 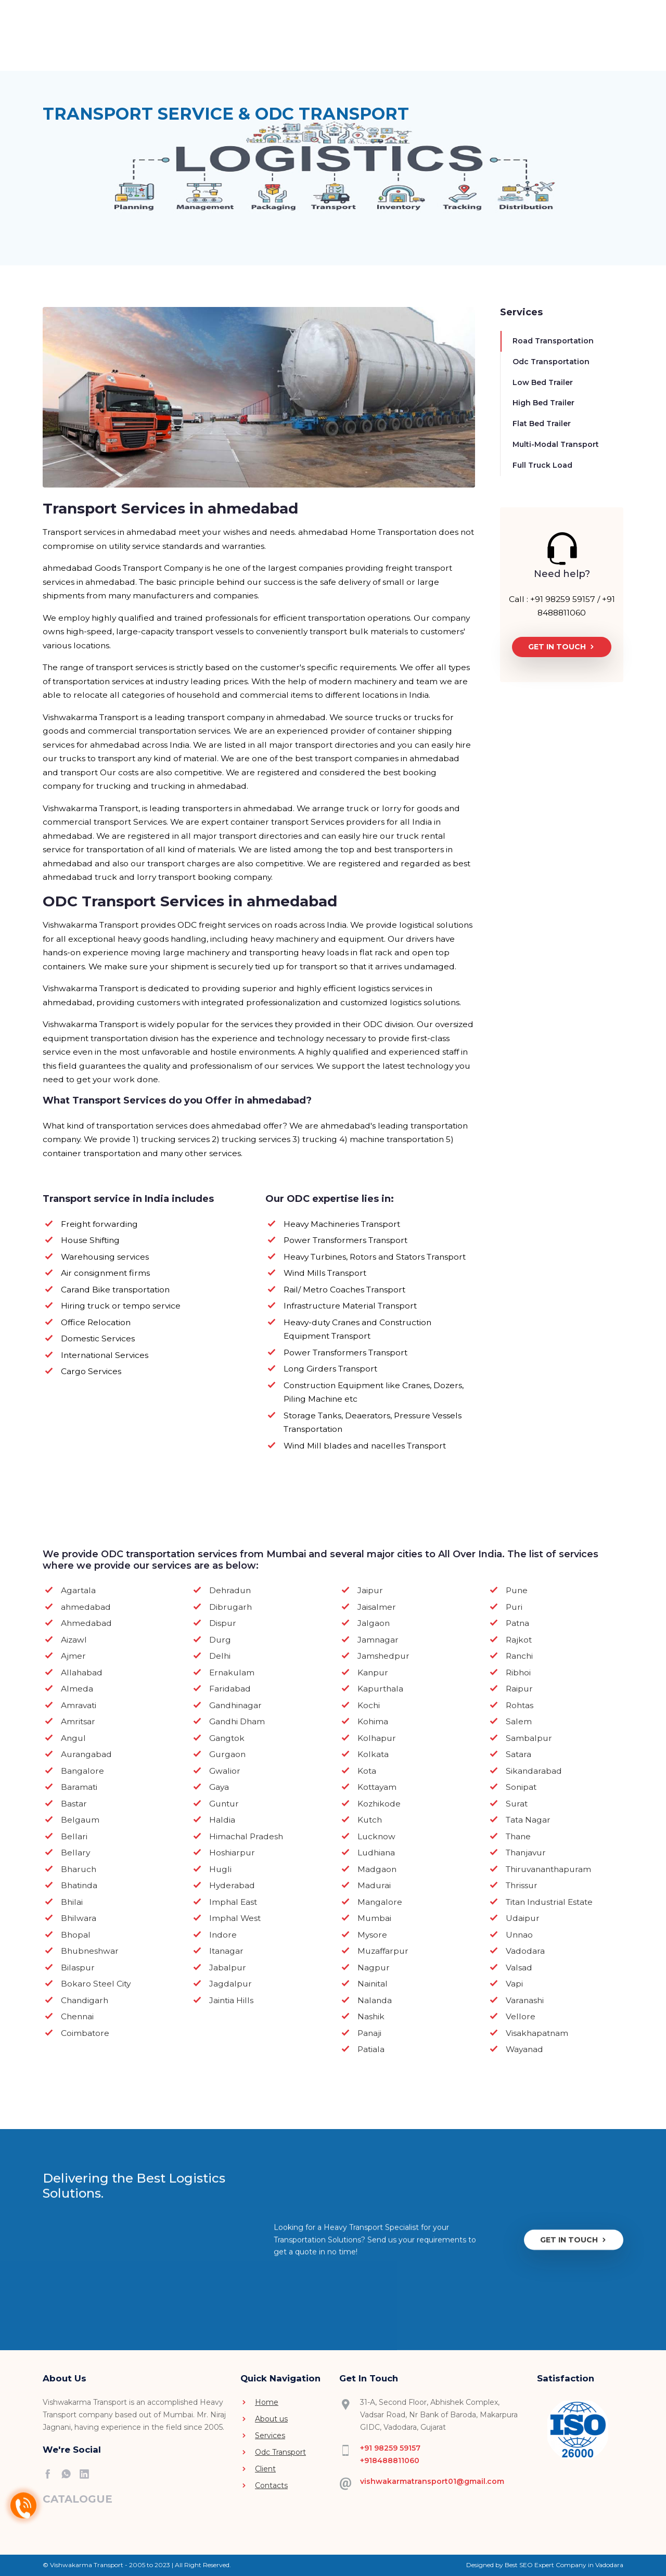 I want to click on Gaya, so click(x=219, y=1787).